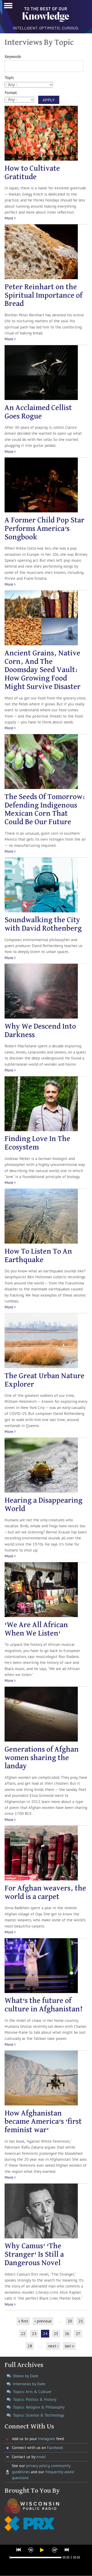 The width and height of the screenshot is (92, 2576). Describe the element at coordinates (23, 2321) in the screenshot. I see `« first` at that location.